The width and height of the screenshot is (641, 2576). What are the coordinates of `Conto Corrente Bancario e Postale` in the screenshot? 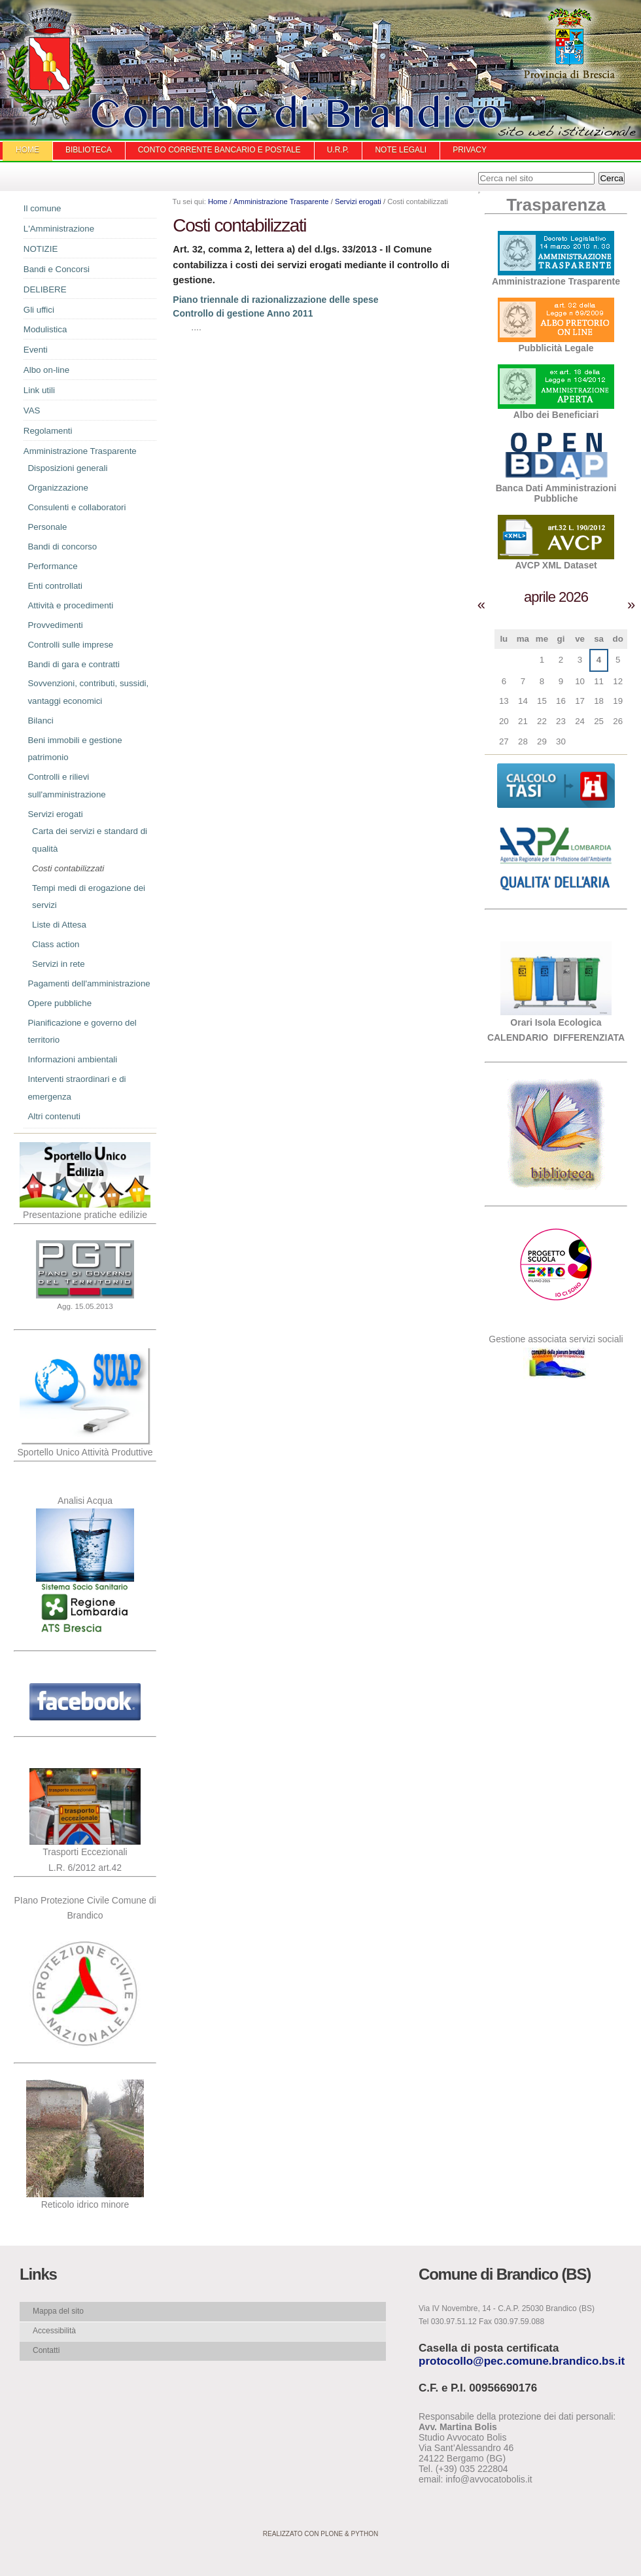 It's located at (219, 149).